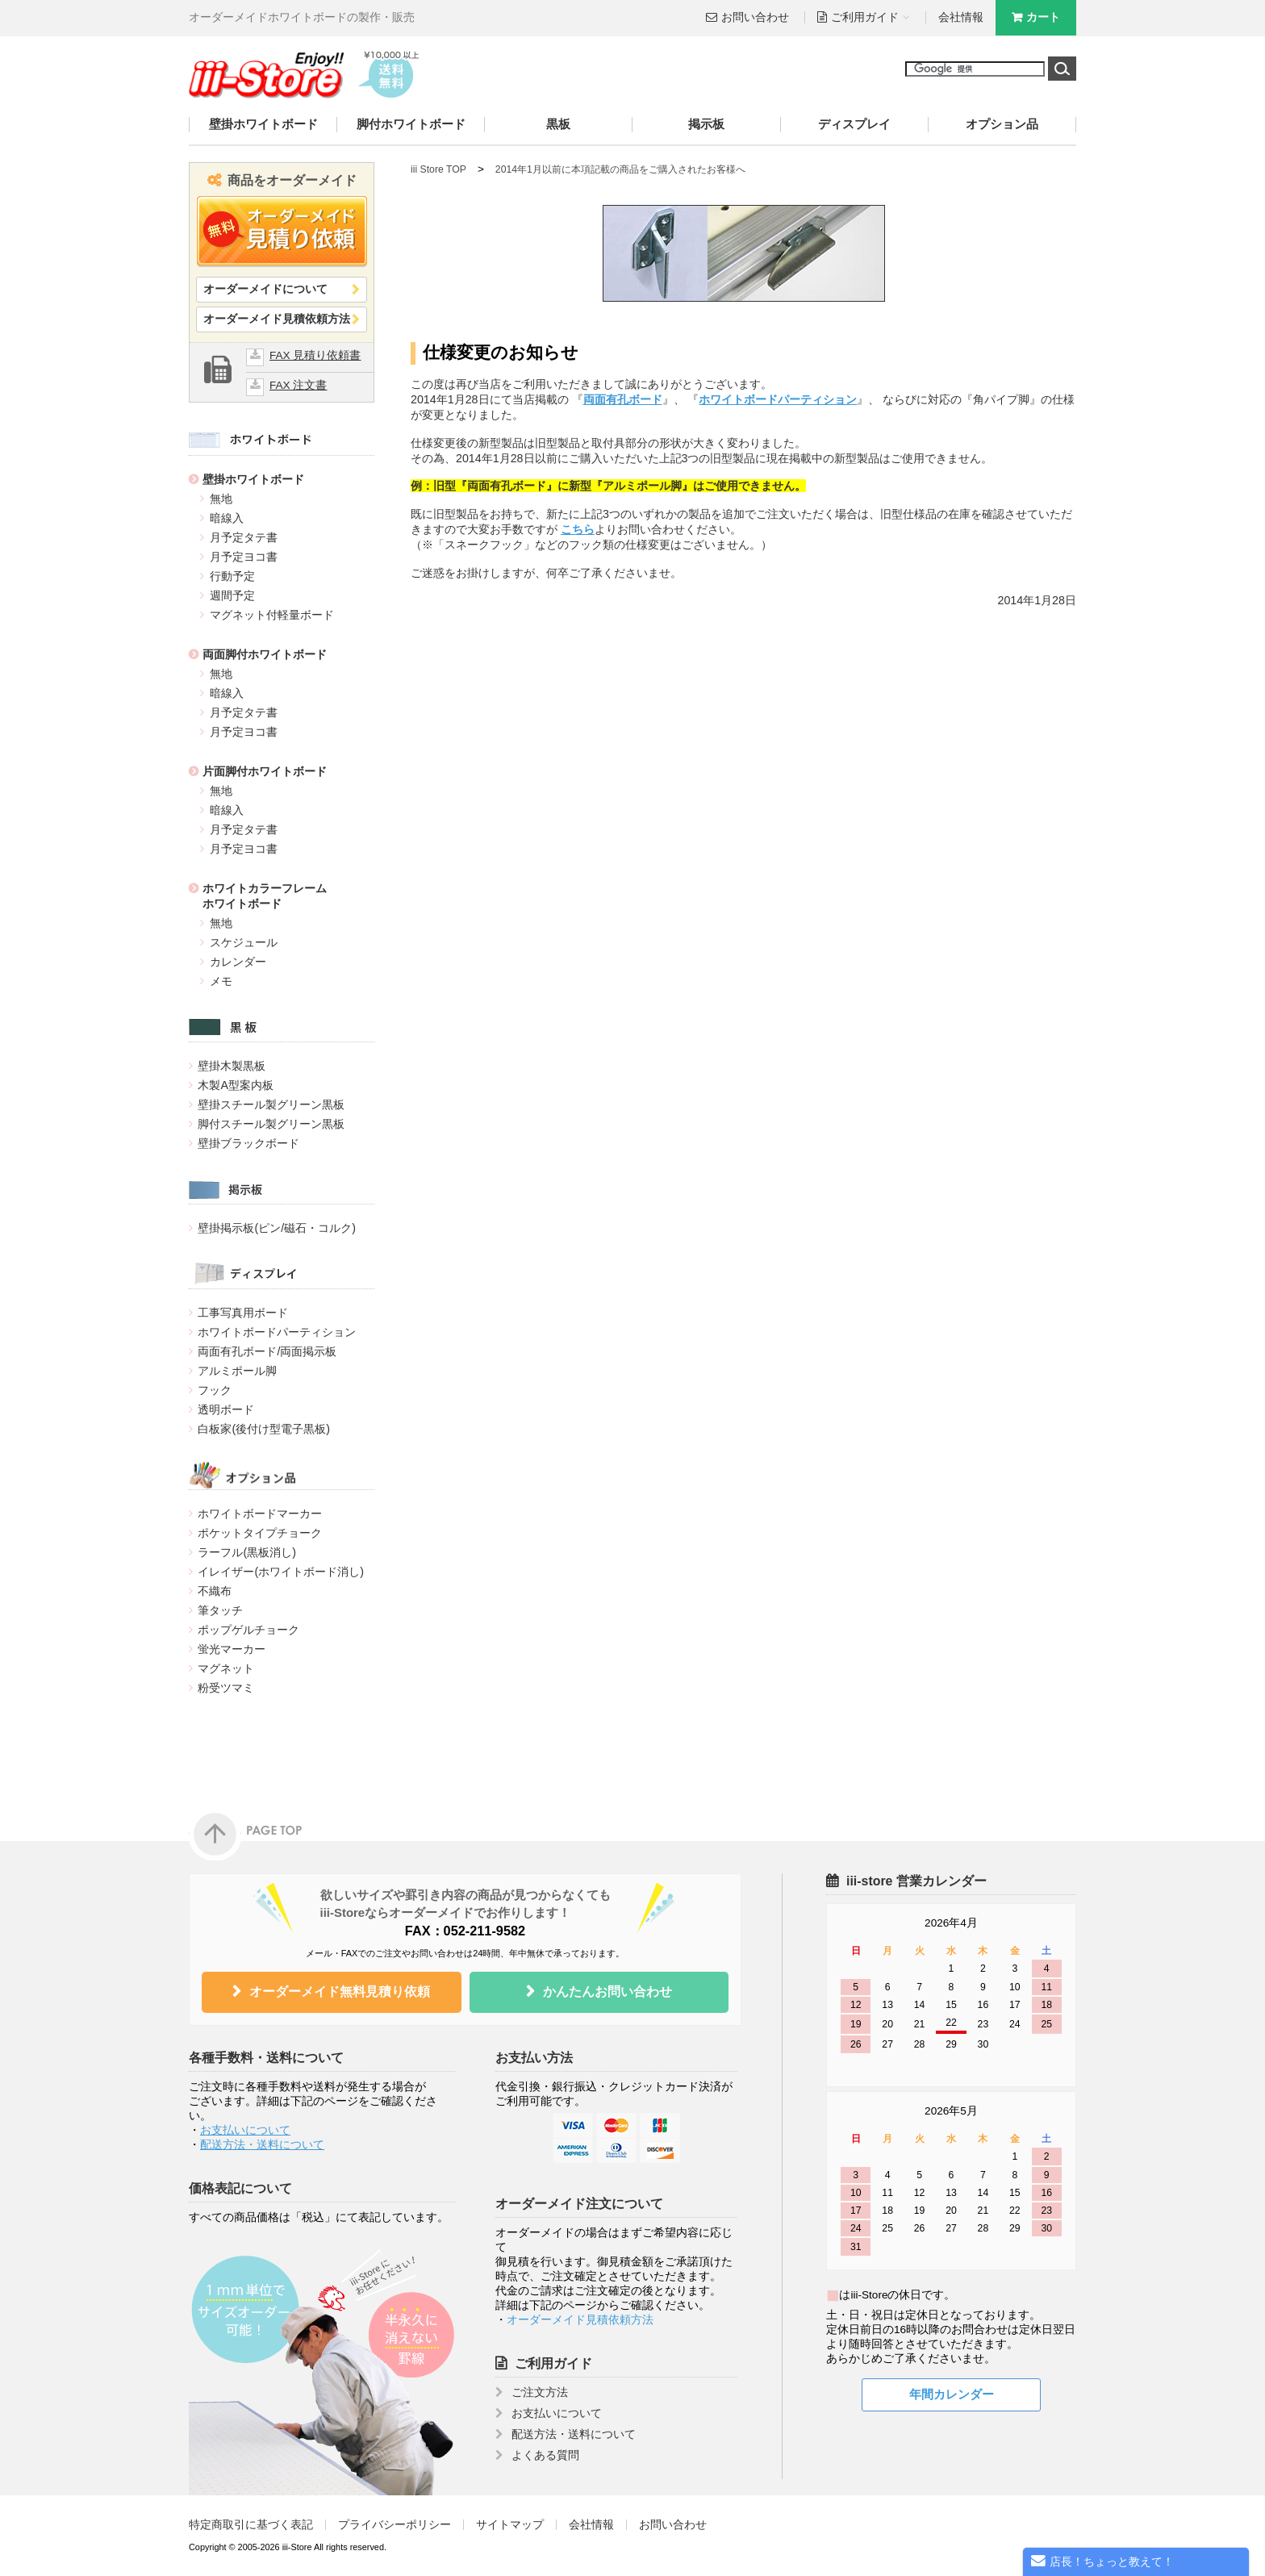 This screenshot has width=1265, height=2576. I want to click on FAX 見積り依頼書, so click(315, 355).